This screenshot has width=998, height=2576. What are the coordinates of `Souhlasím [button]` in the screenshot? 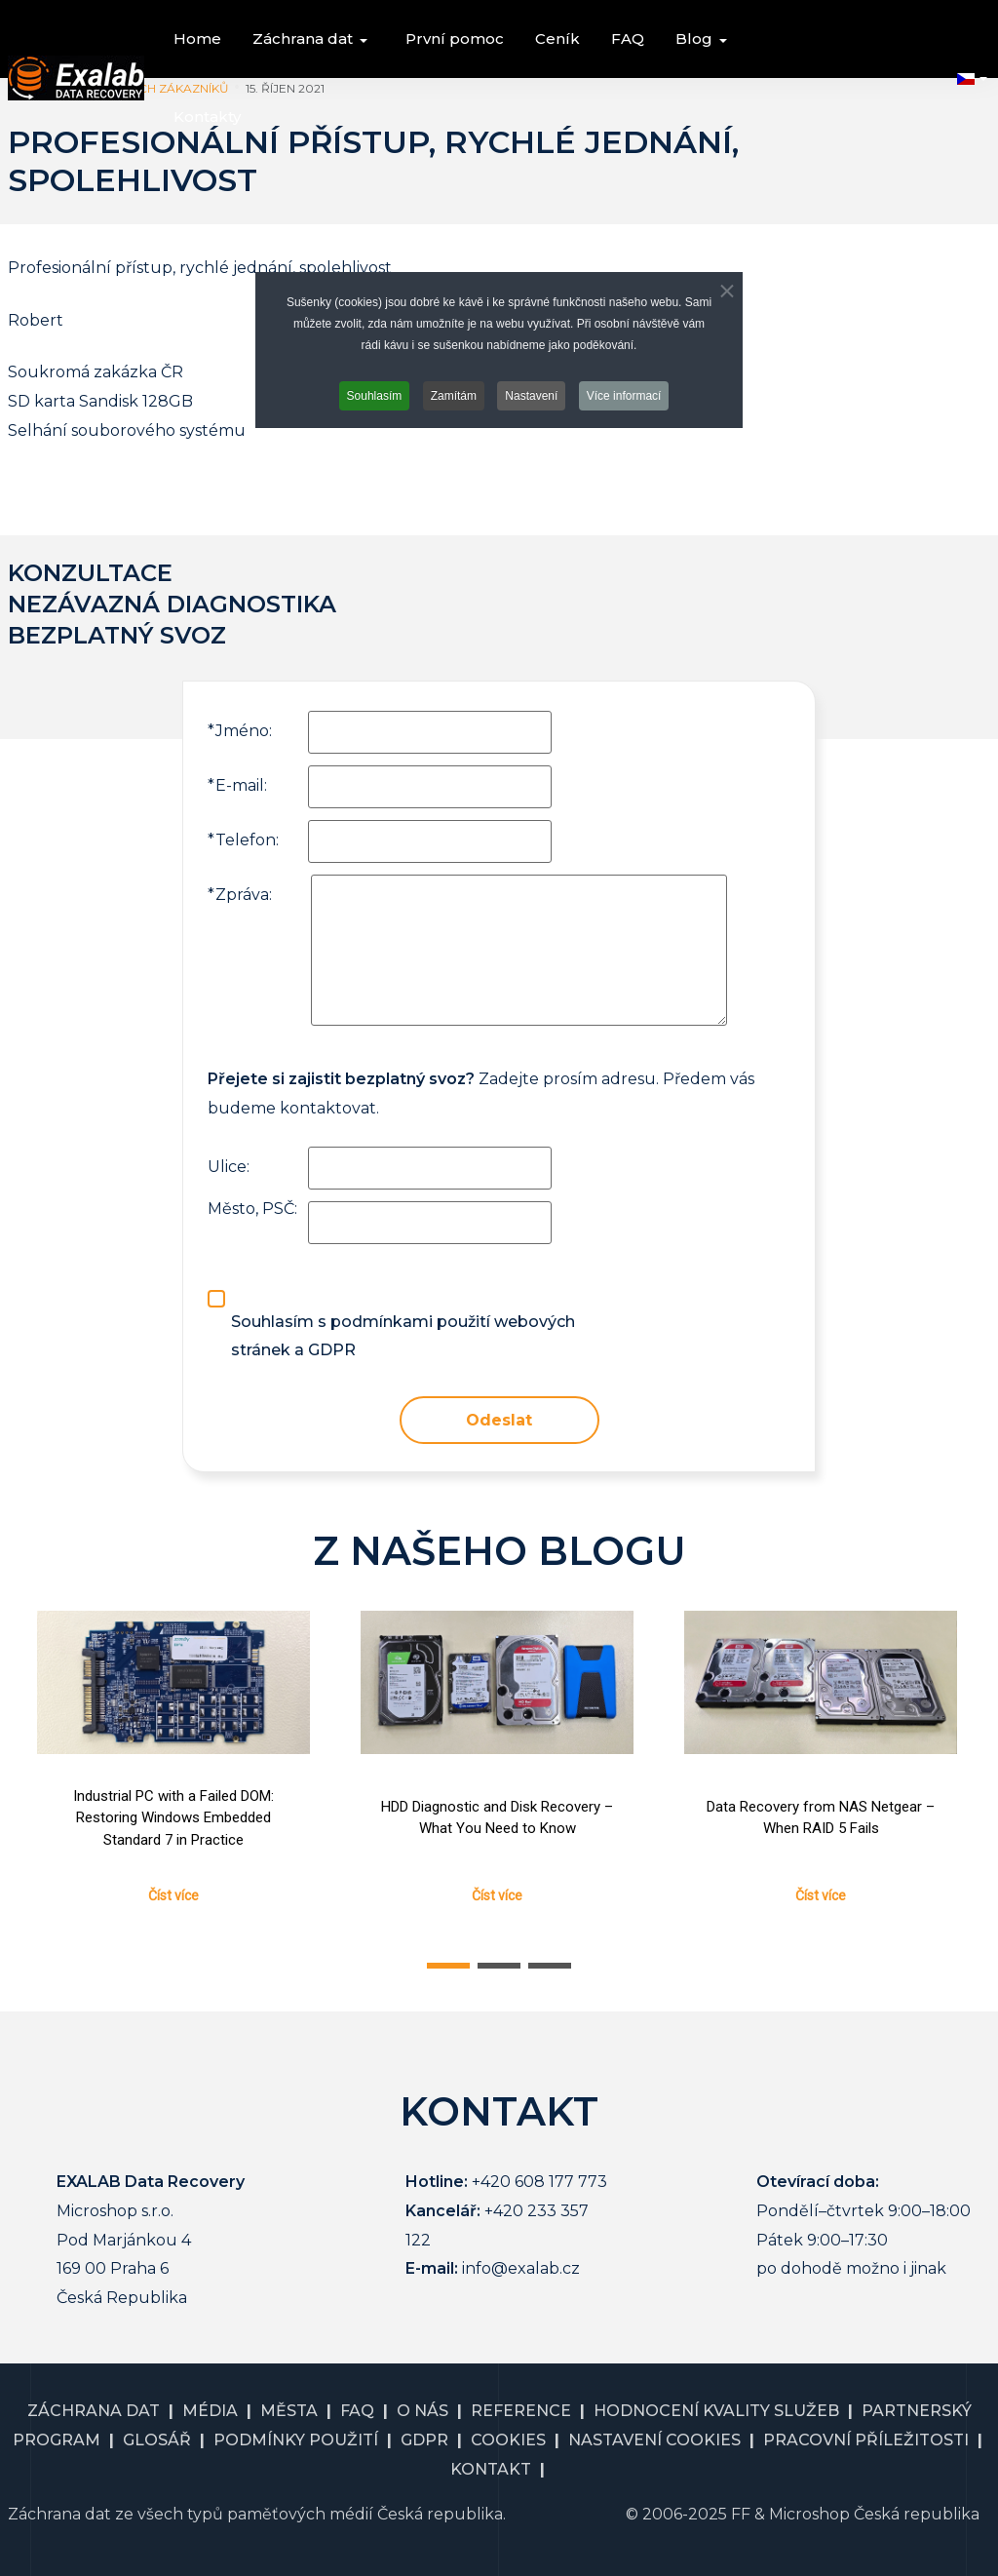 It's located at (375, 396).